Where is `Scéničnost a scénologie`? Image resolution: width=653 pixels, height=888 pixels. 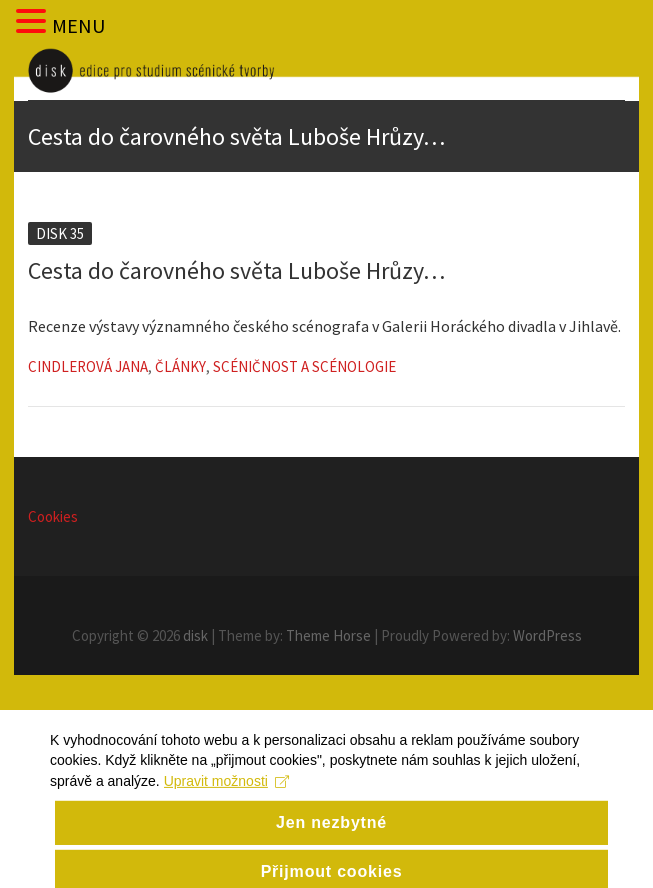 Scéničnost a scénologie is located at coordinates (304, 366).